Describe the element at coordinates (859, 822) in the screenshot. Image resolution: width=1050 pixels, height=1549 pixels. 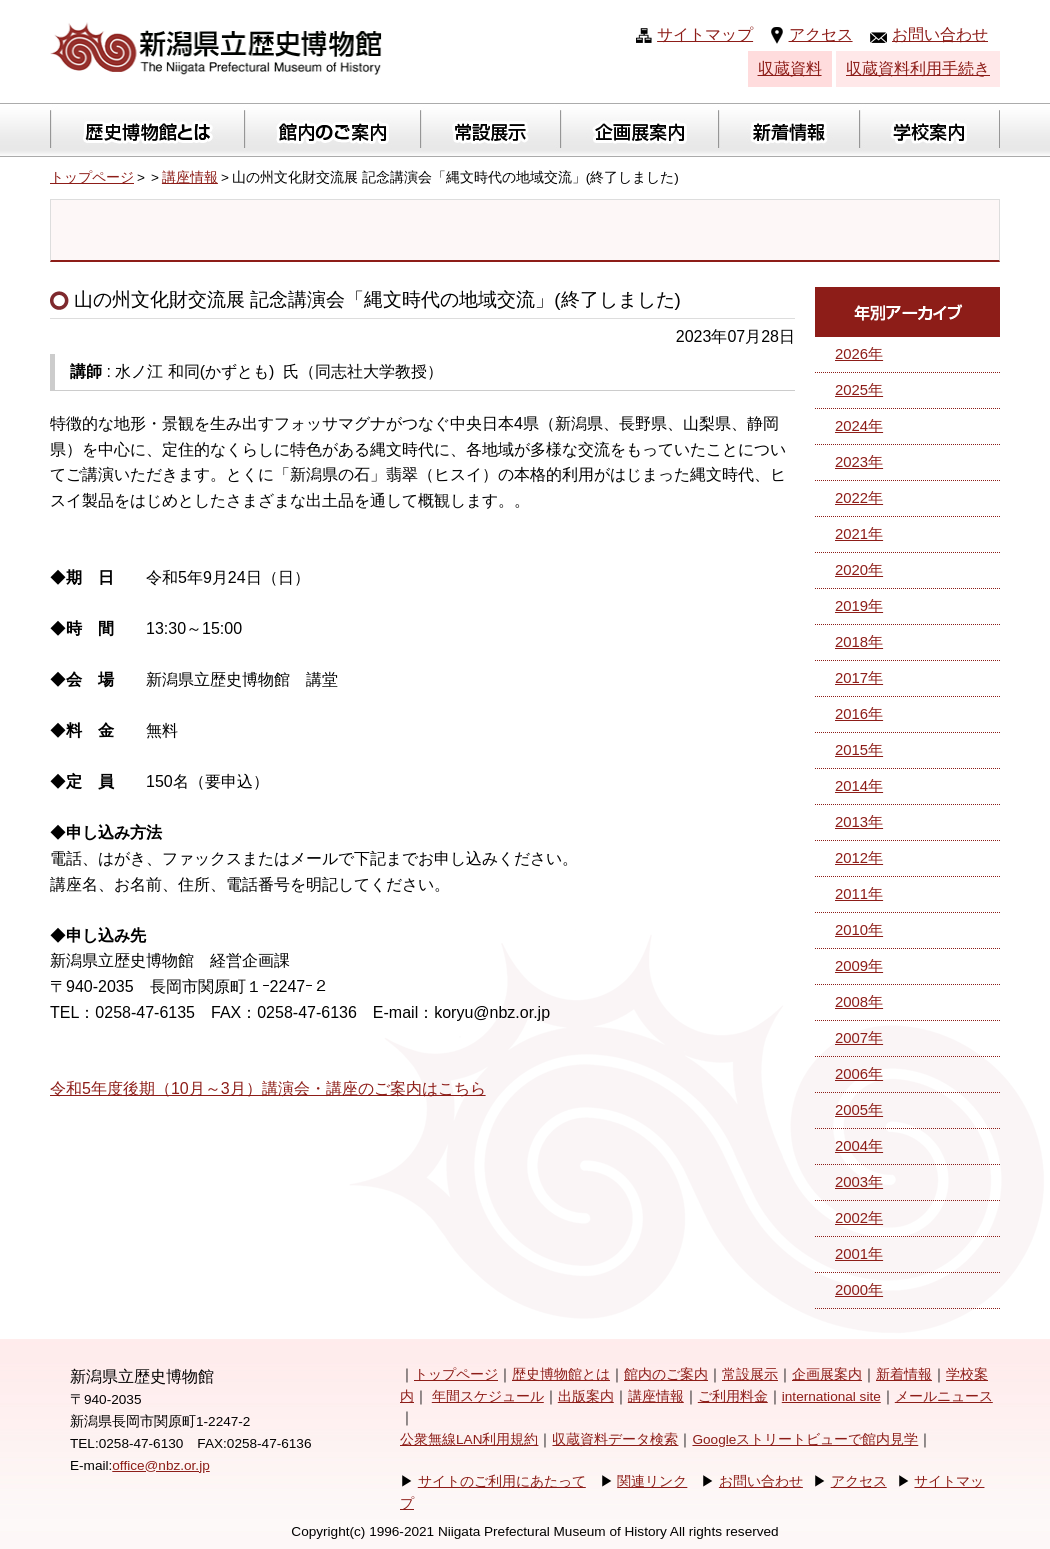
I see `2013年` at that location.